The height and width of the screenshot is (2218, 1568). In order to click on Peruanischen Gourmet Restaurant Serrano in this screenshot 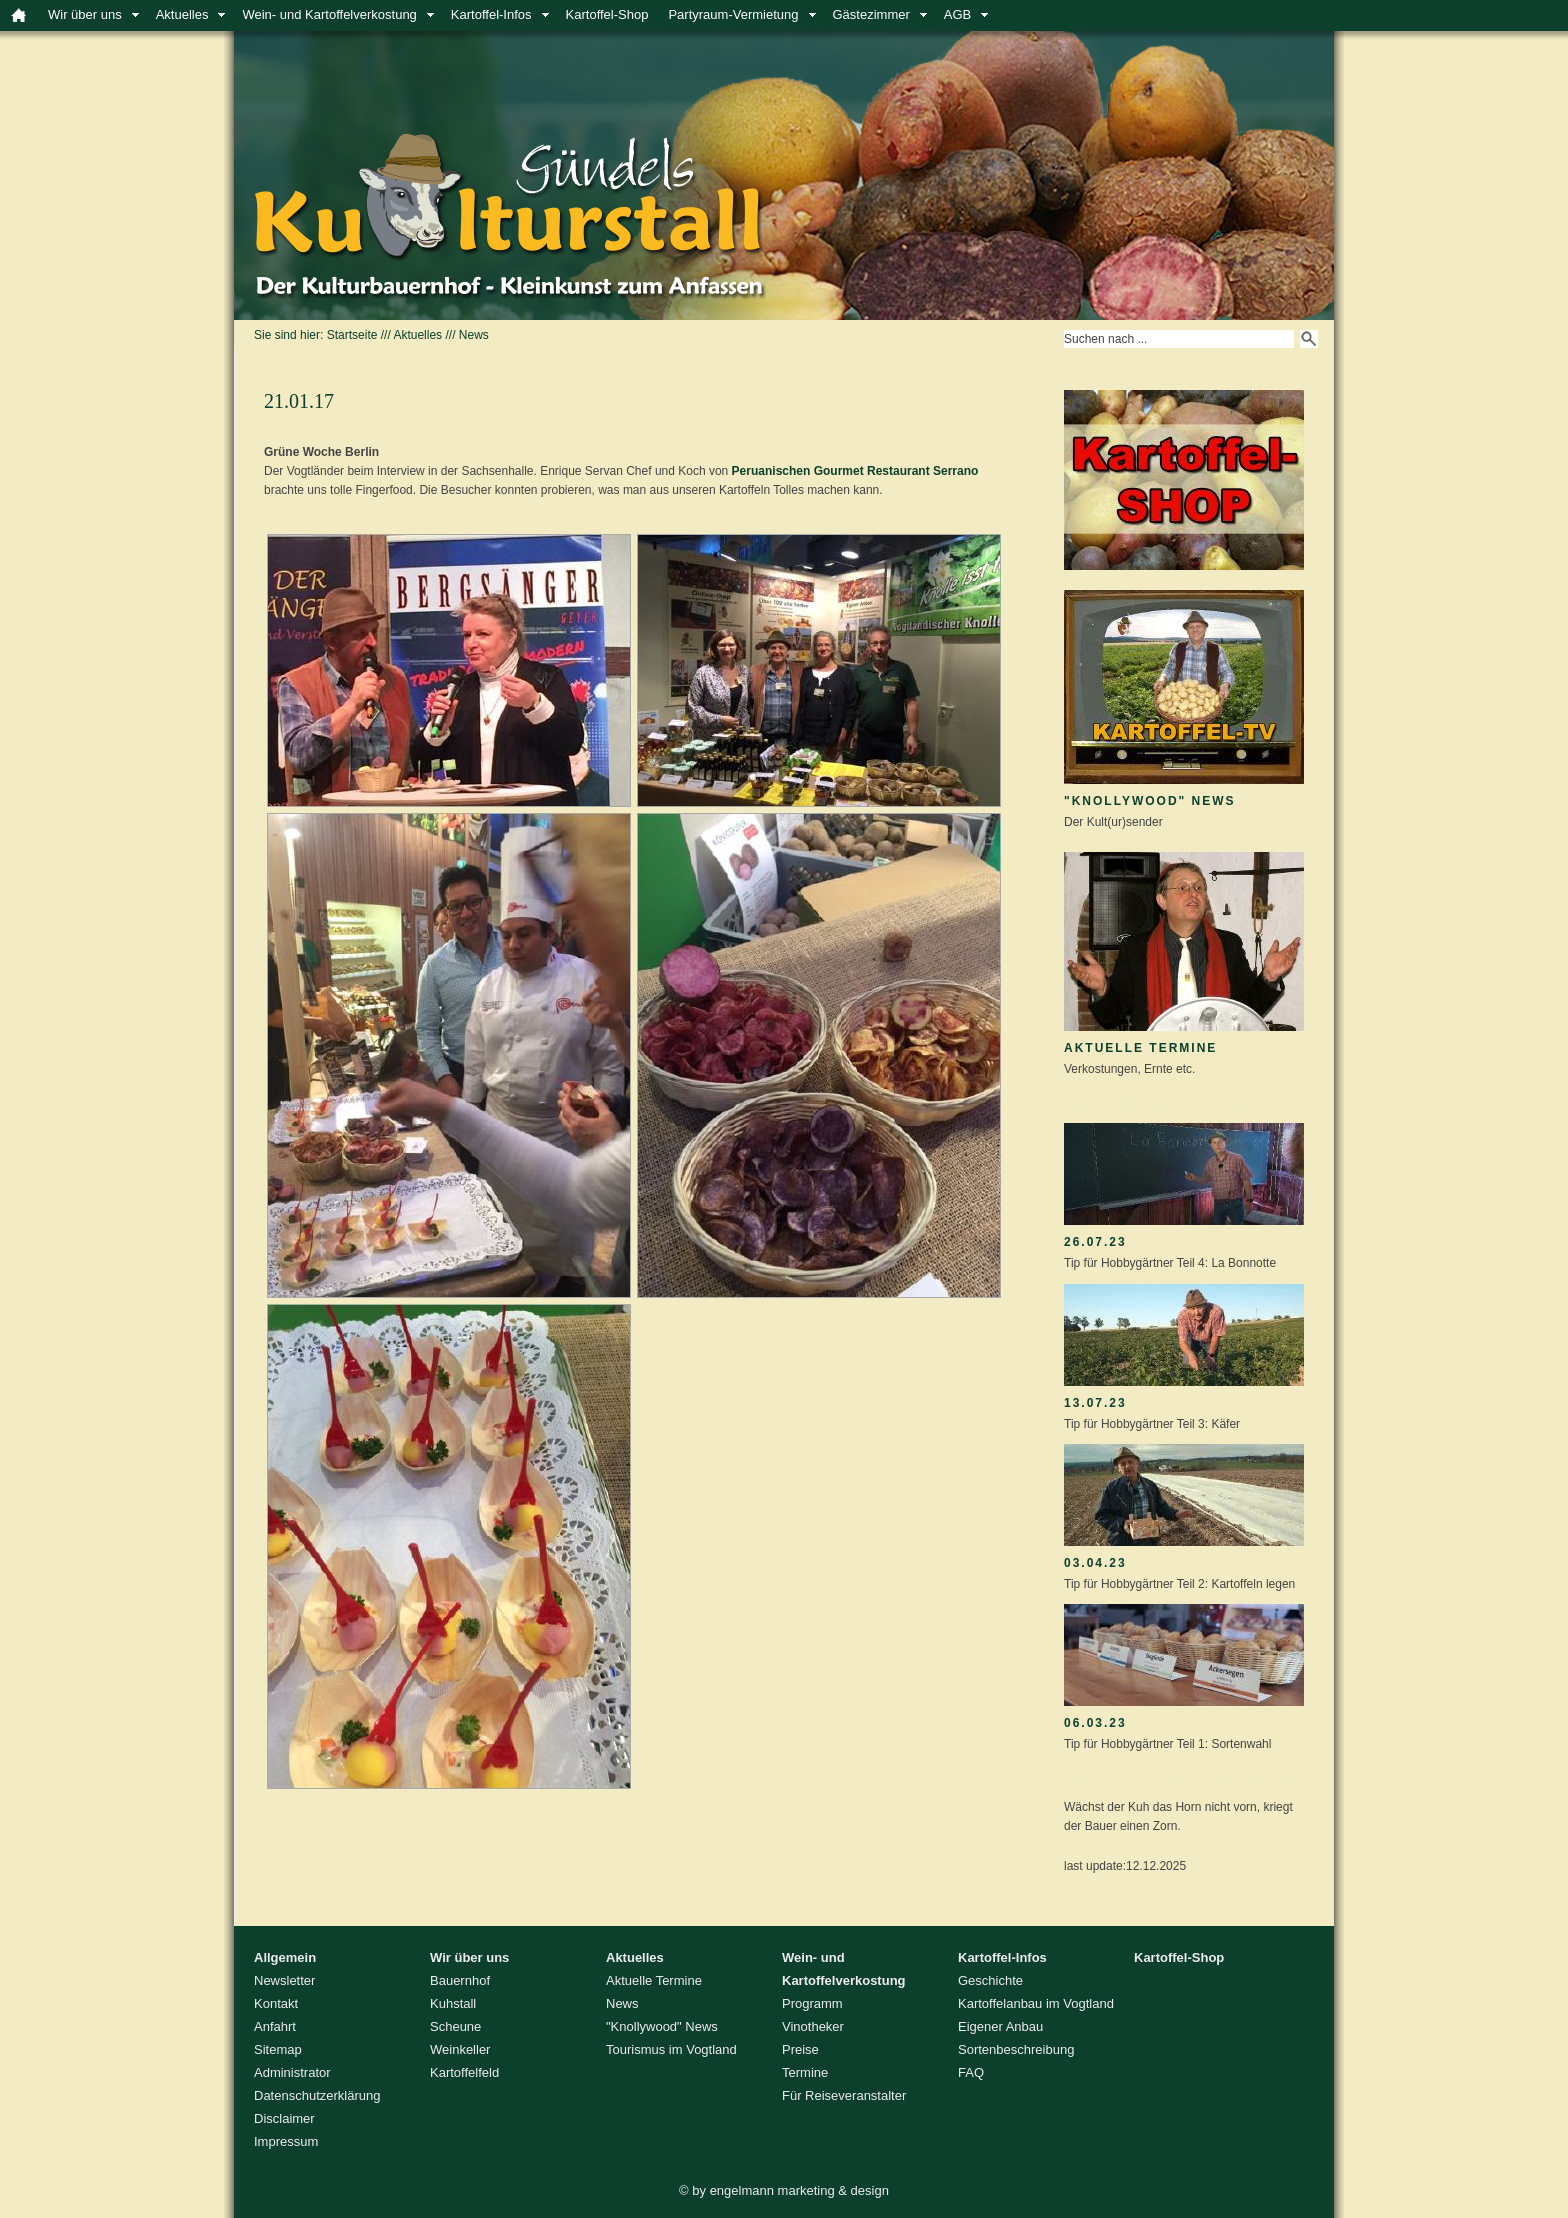, I will do `click(855, 471)`.